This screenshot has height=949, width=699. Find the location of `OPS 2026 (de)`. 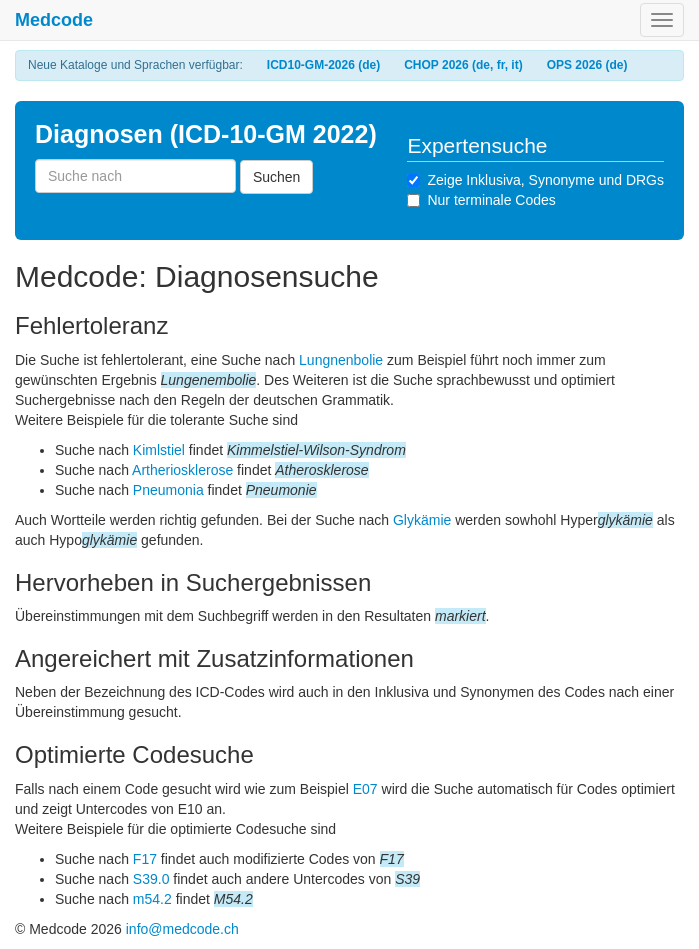

OPS 2026 (de) is located at coordinates (587, 65).